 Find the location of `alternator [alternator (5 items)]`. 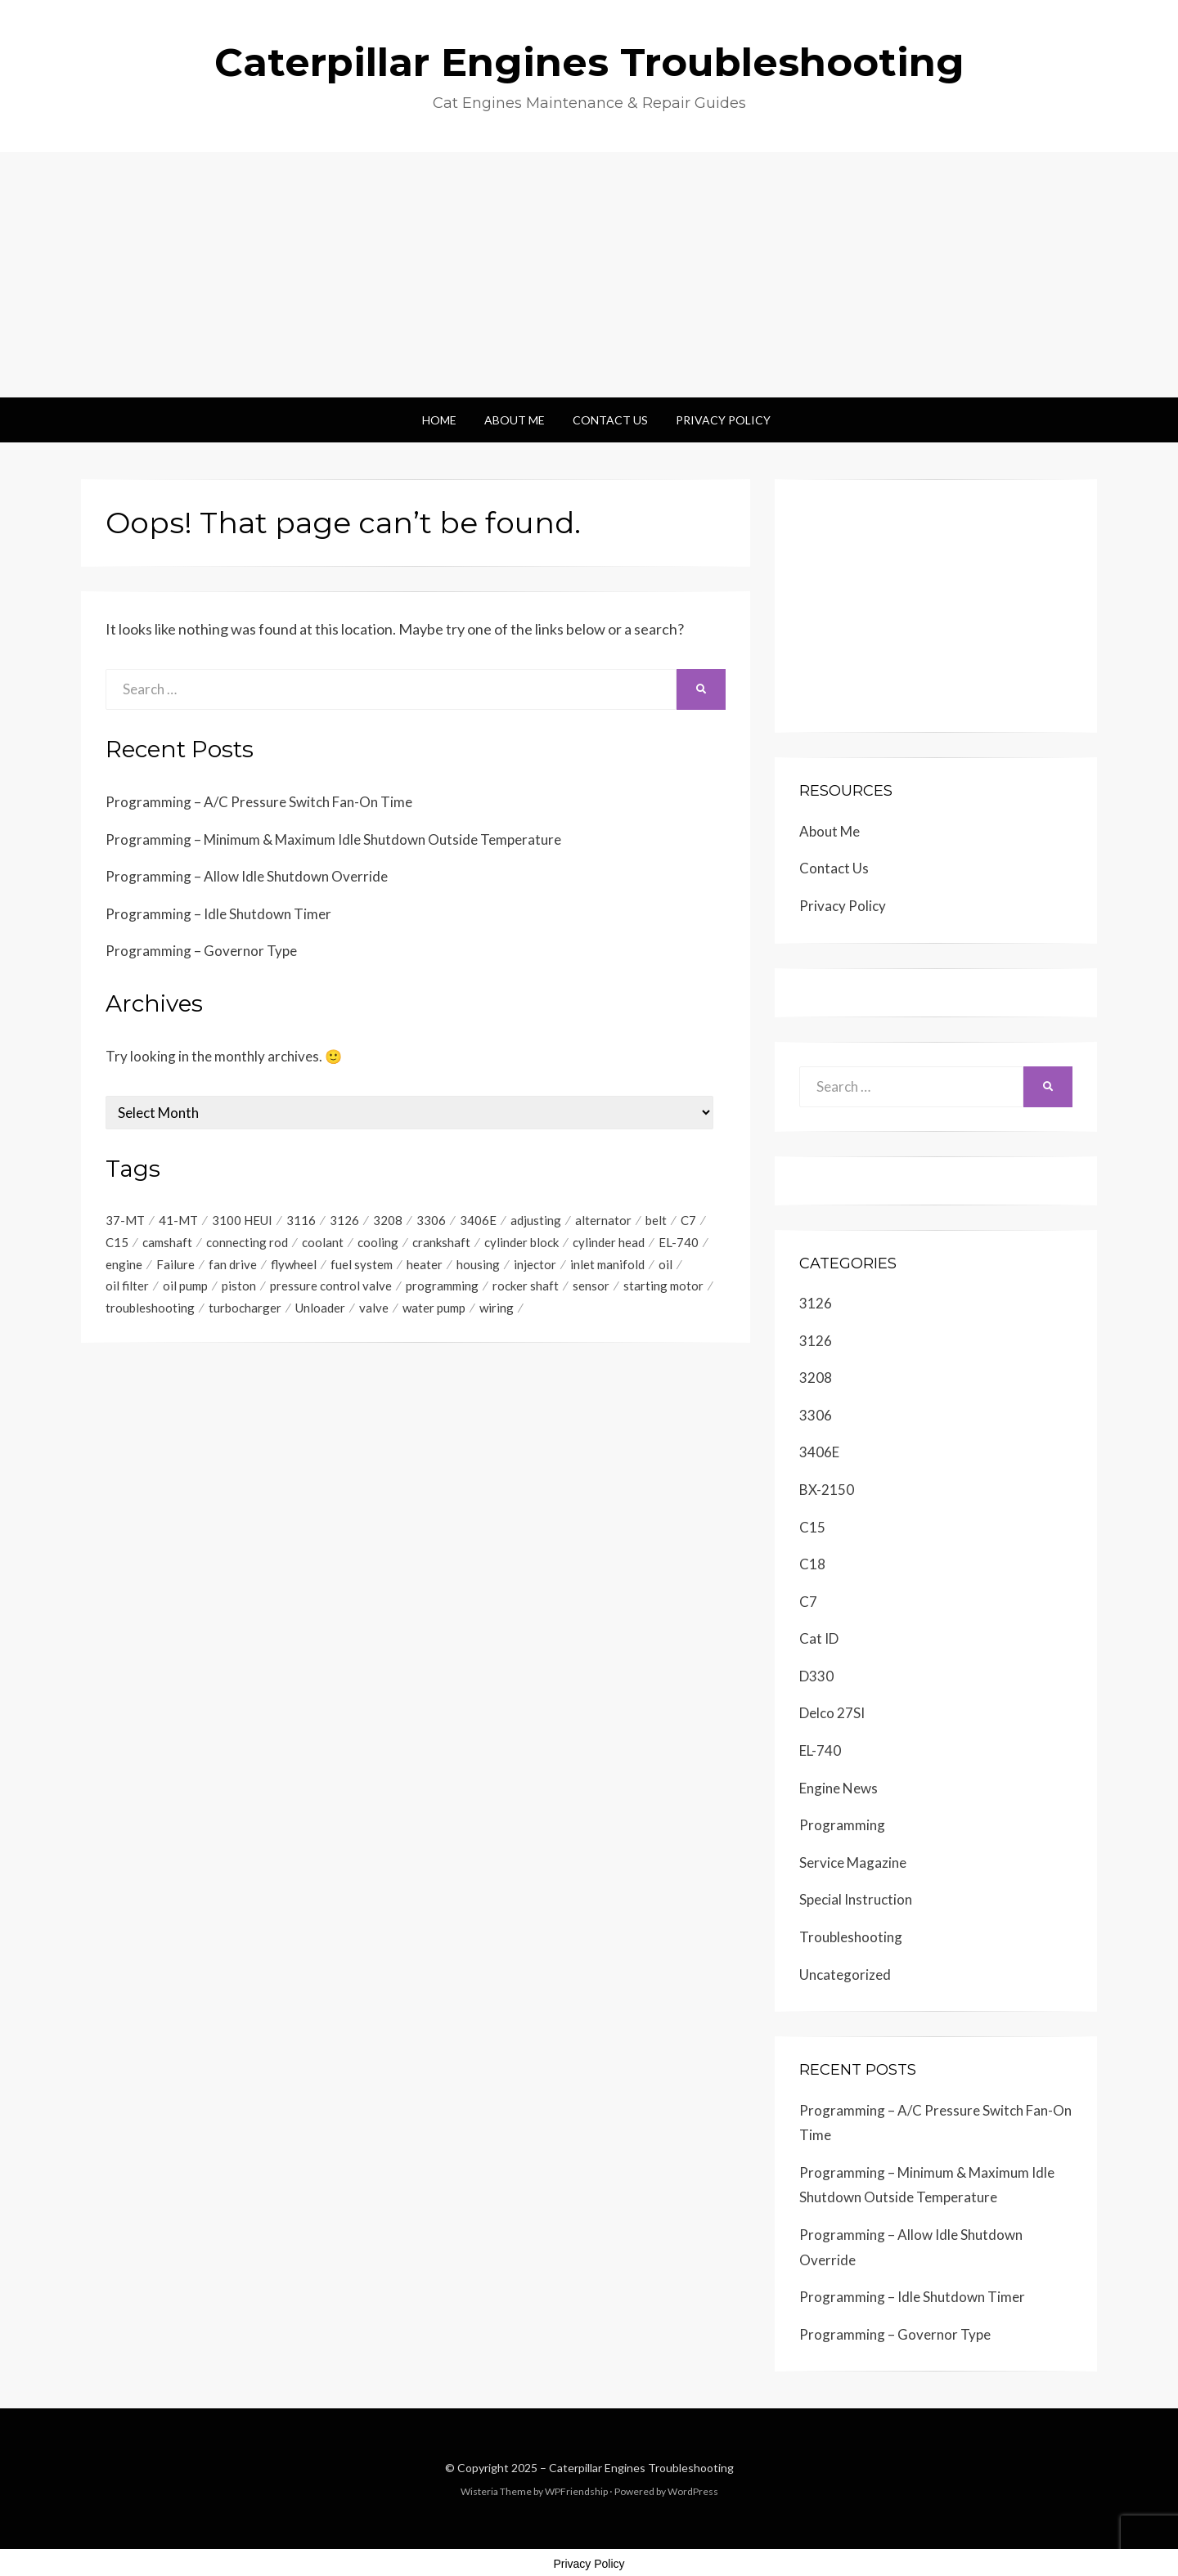

alternator [alternator (5 items)] is located at coordinates (603, 1220).